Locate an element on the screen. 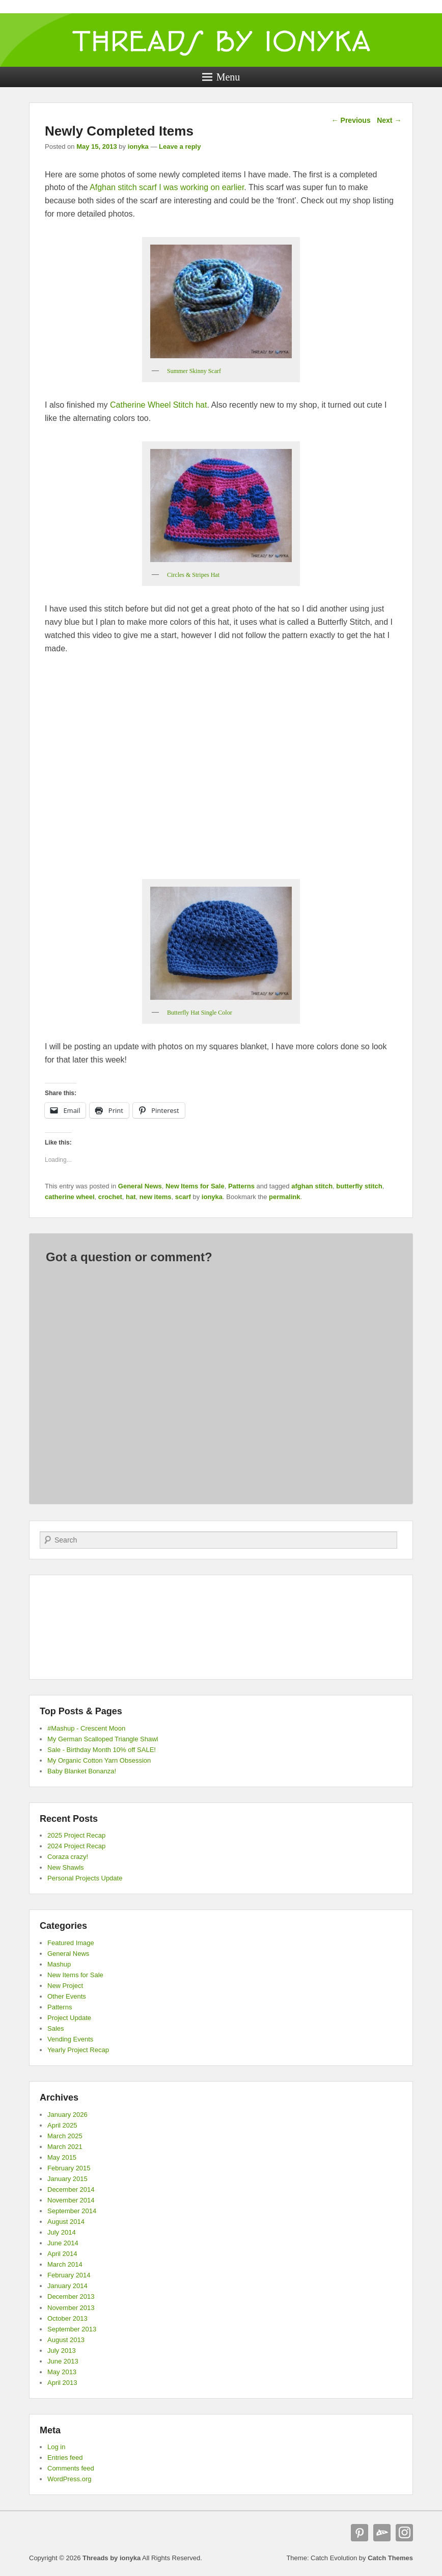 Image resolution: width=442 pixels, height=2576 pixels. New Shawls is located at coordinates (65, 1867).